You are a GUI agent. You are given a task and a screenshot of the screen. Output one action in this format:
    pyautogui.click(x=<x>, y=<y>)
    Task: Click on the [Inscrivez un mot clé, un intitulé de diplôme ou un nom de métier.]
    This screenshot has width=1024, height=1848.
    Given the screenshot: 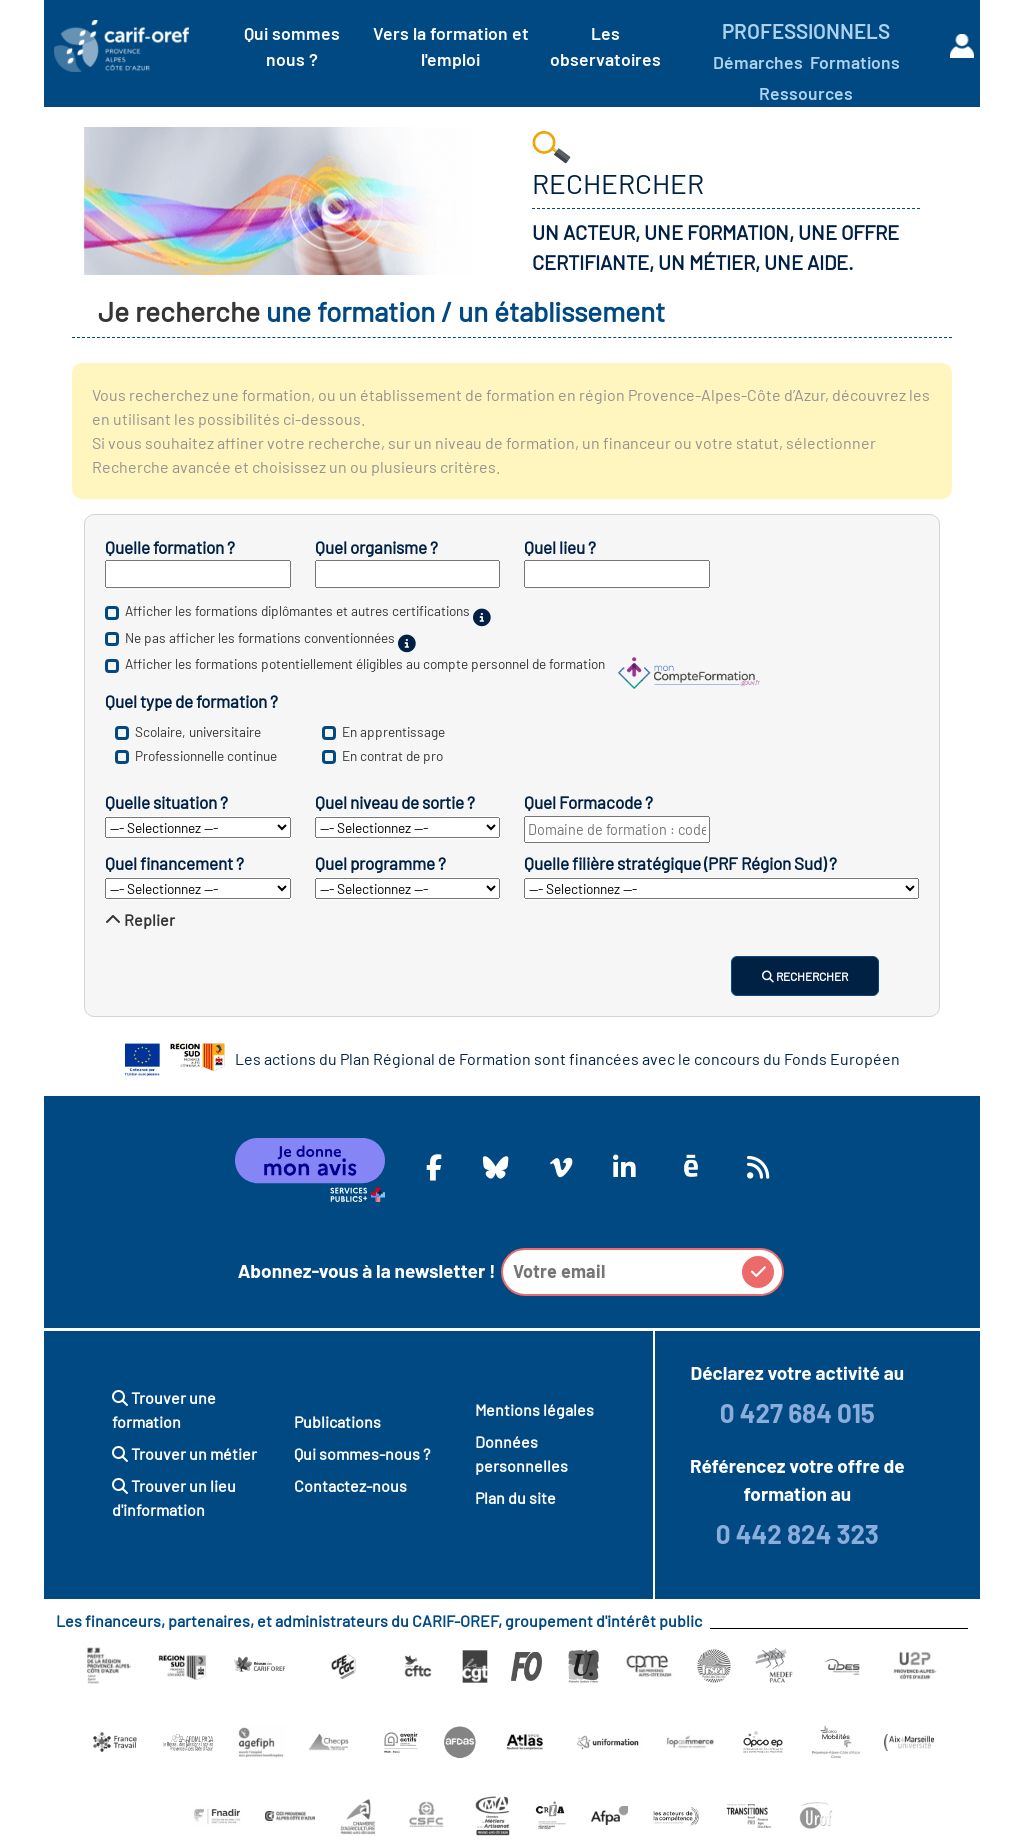 What is the action you would take?
    pyautogui.click(x=198, y=574)
    